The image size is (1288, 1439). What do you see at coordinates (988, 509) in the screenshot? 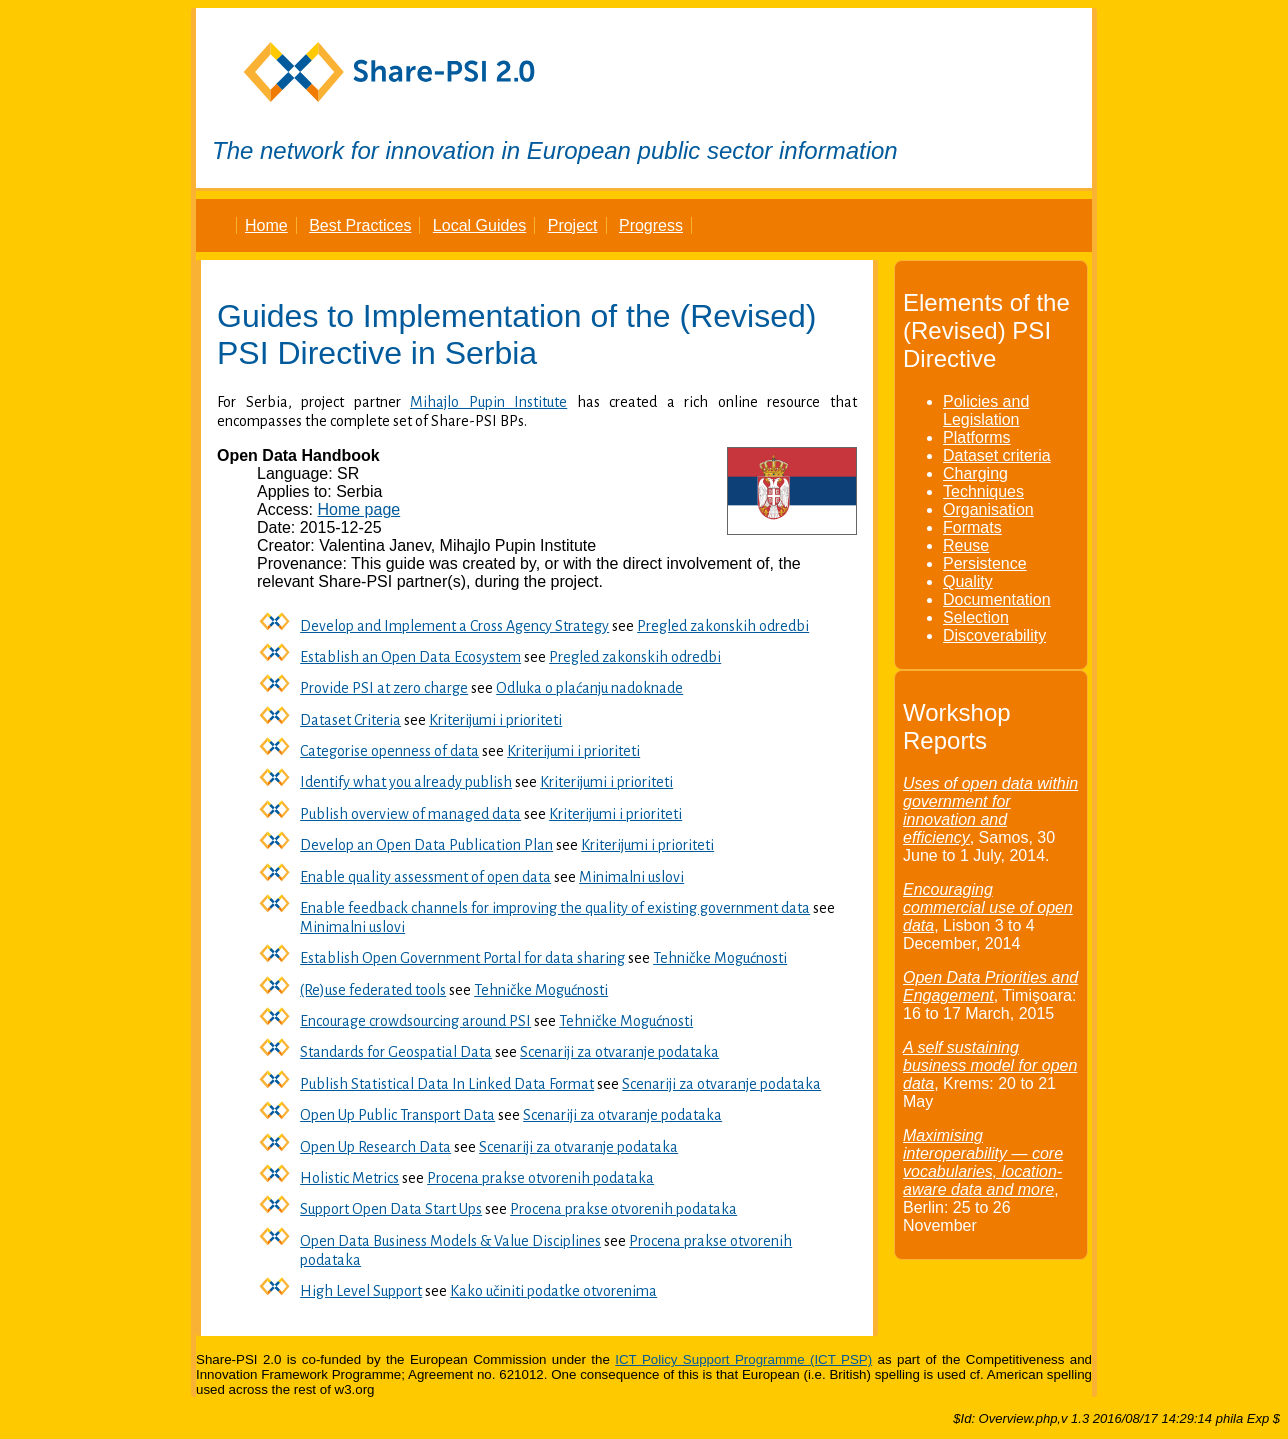
I see `Organisation` at bounding box center [988, 509].